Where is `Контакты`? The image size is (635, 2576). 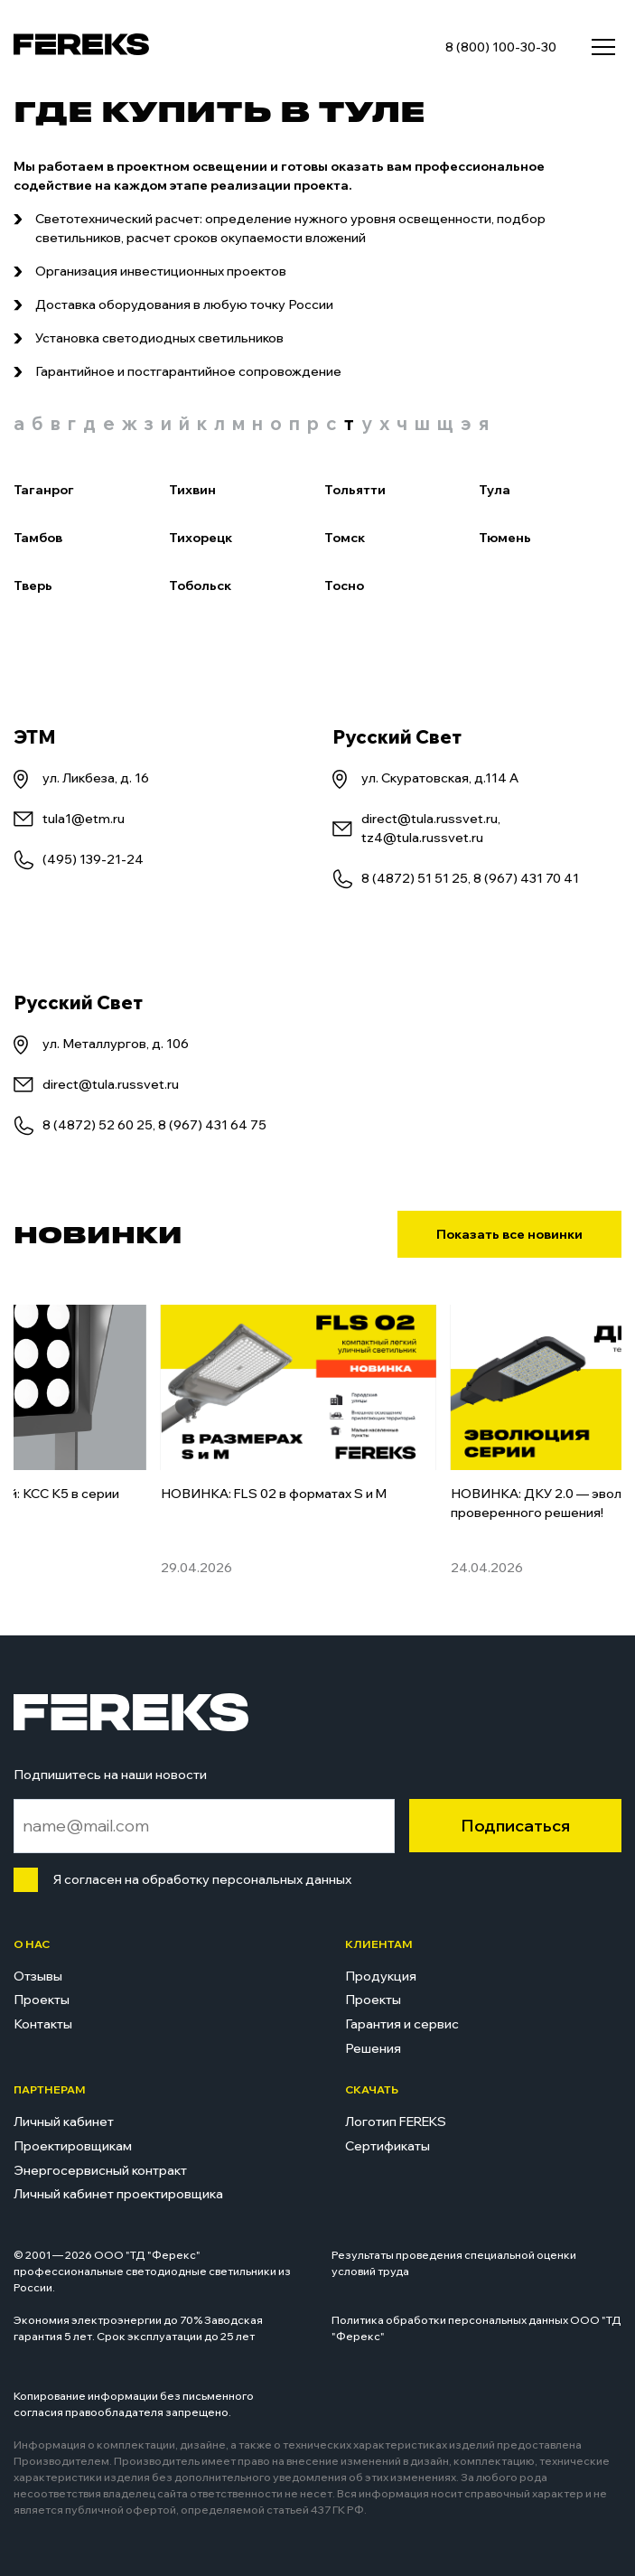
Контакты is located at coordinates (43, 2024).